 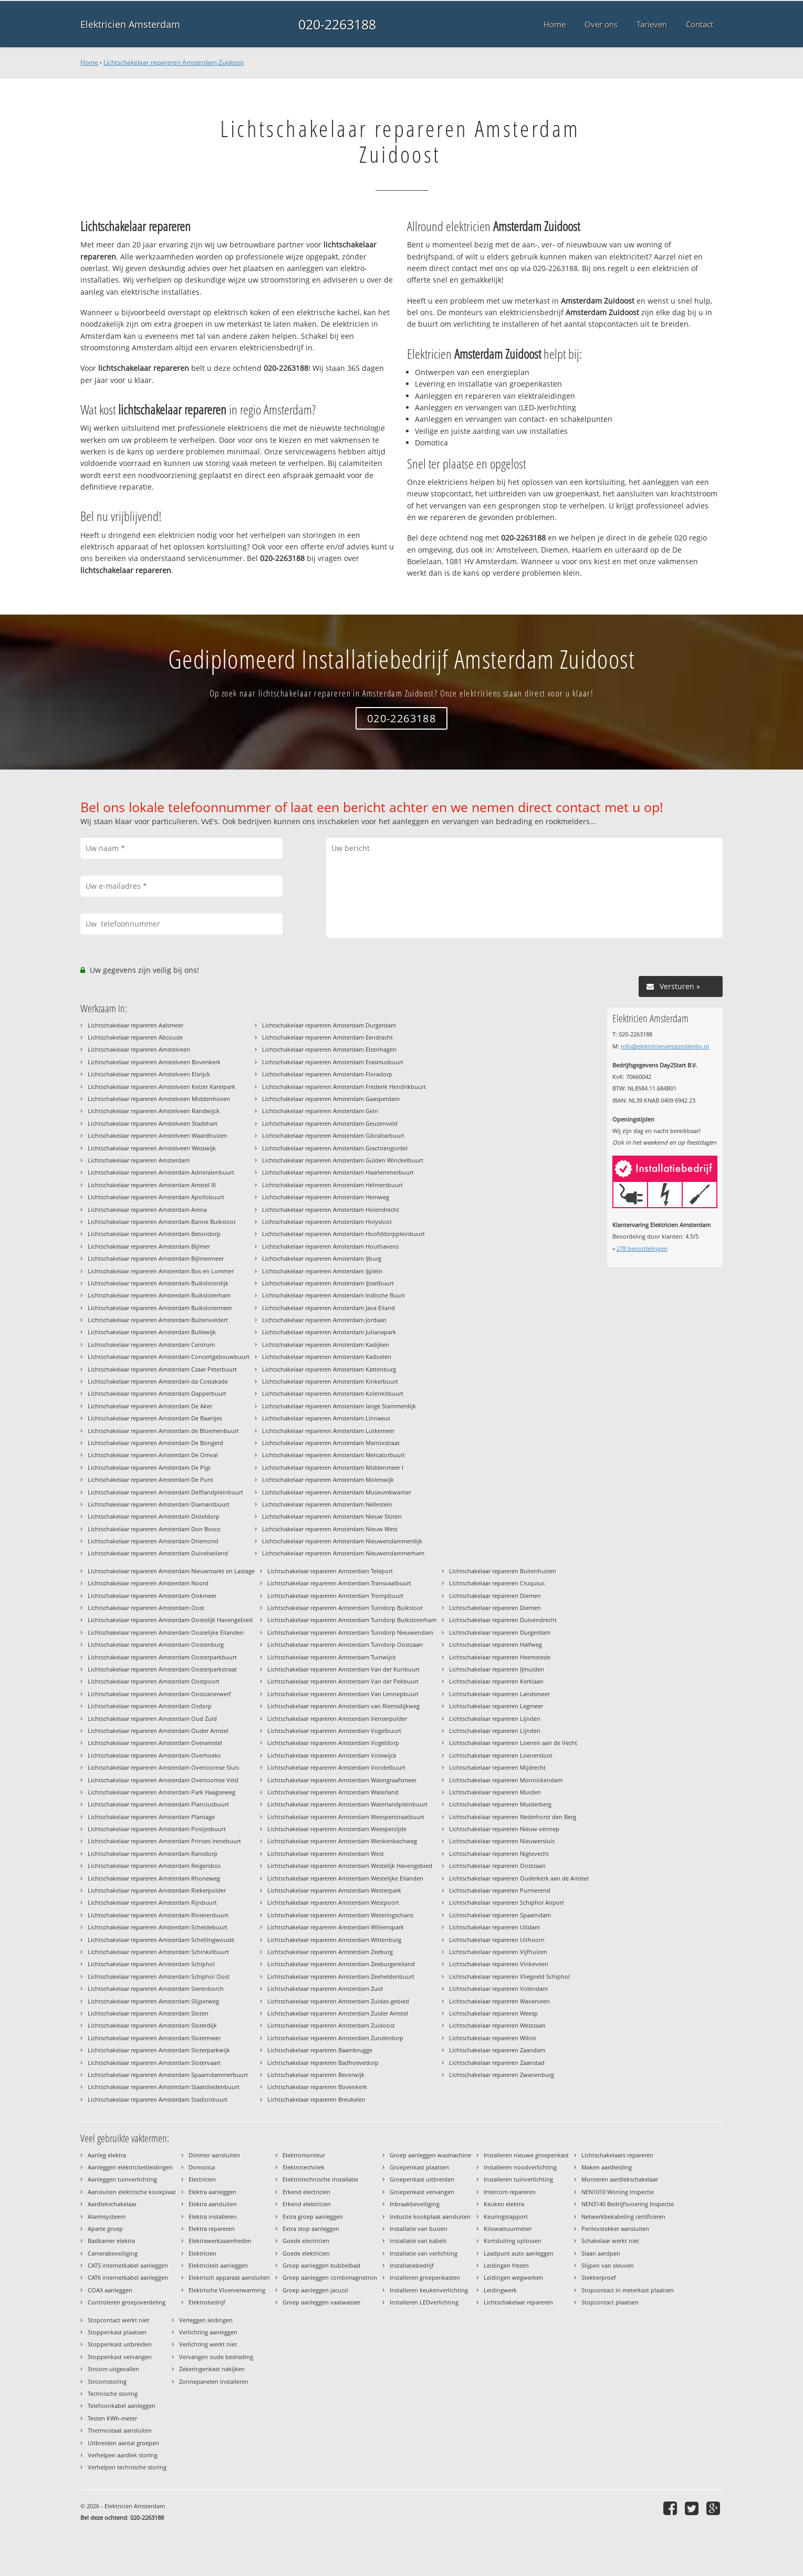 What do you see at coordinates (168, 2075) in the screenshot?
I see `Lichtschakelaar repareren Amsterdam Spaarndammerbuurt` at bounding box center [168, 2075].